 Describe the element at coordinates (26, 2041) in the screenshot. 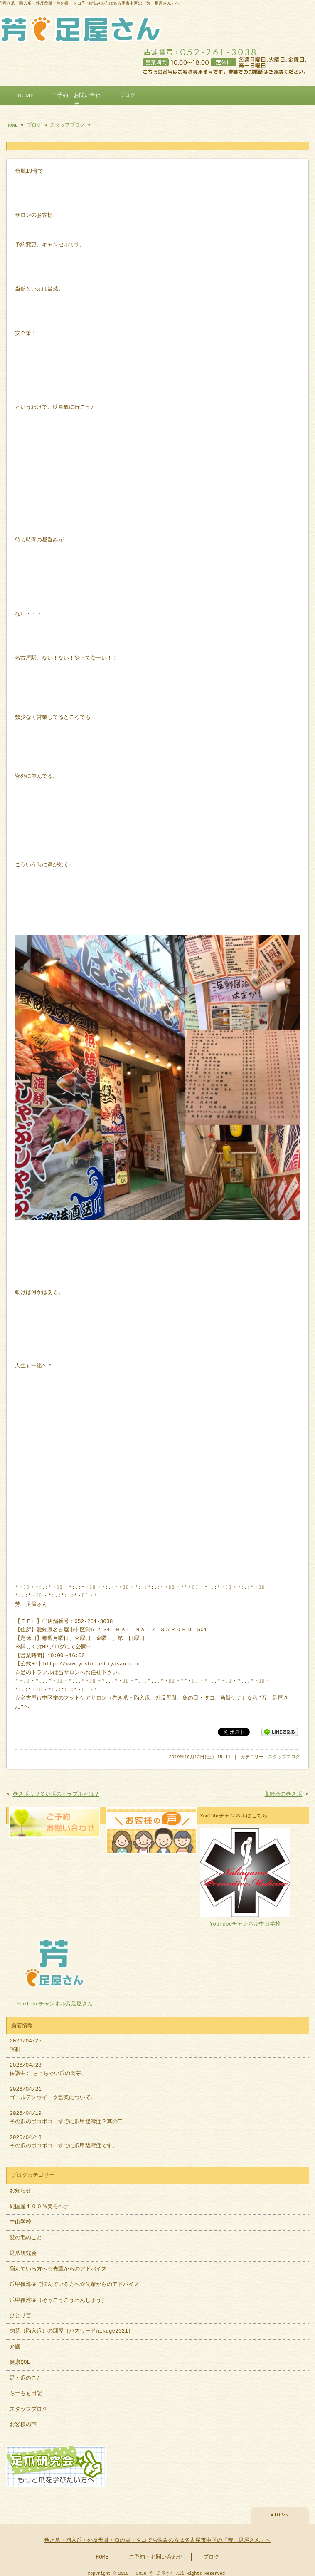

I see `2026/04/25 瞑想` at that location.